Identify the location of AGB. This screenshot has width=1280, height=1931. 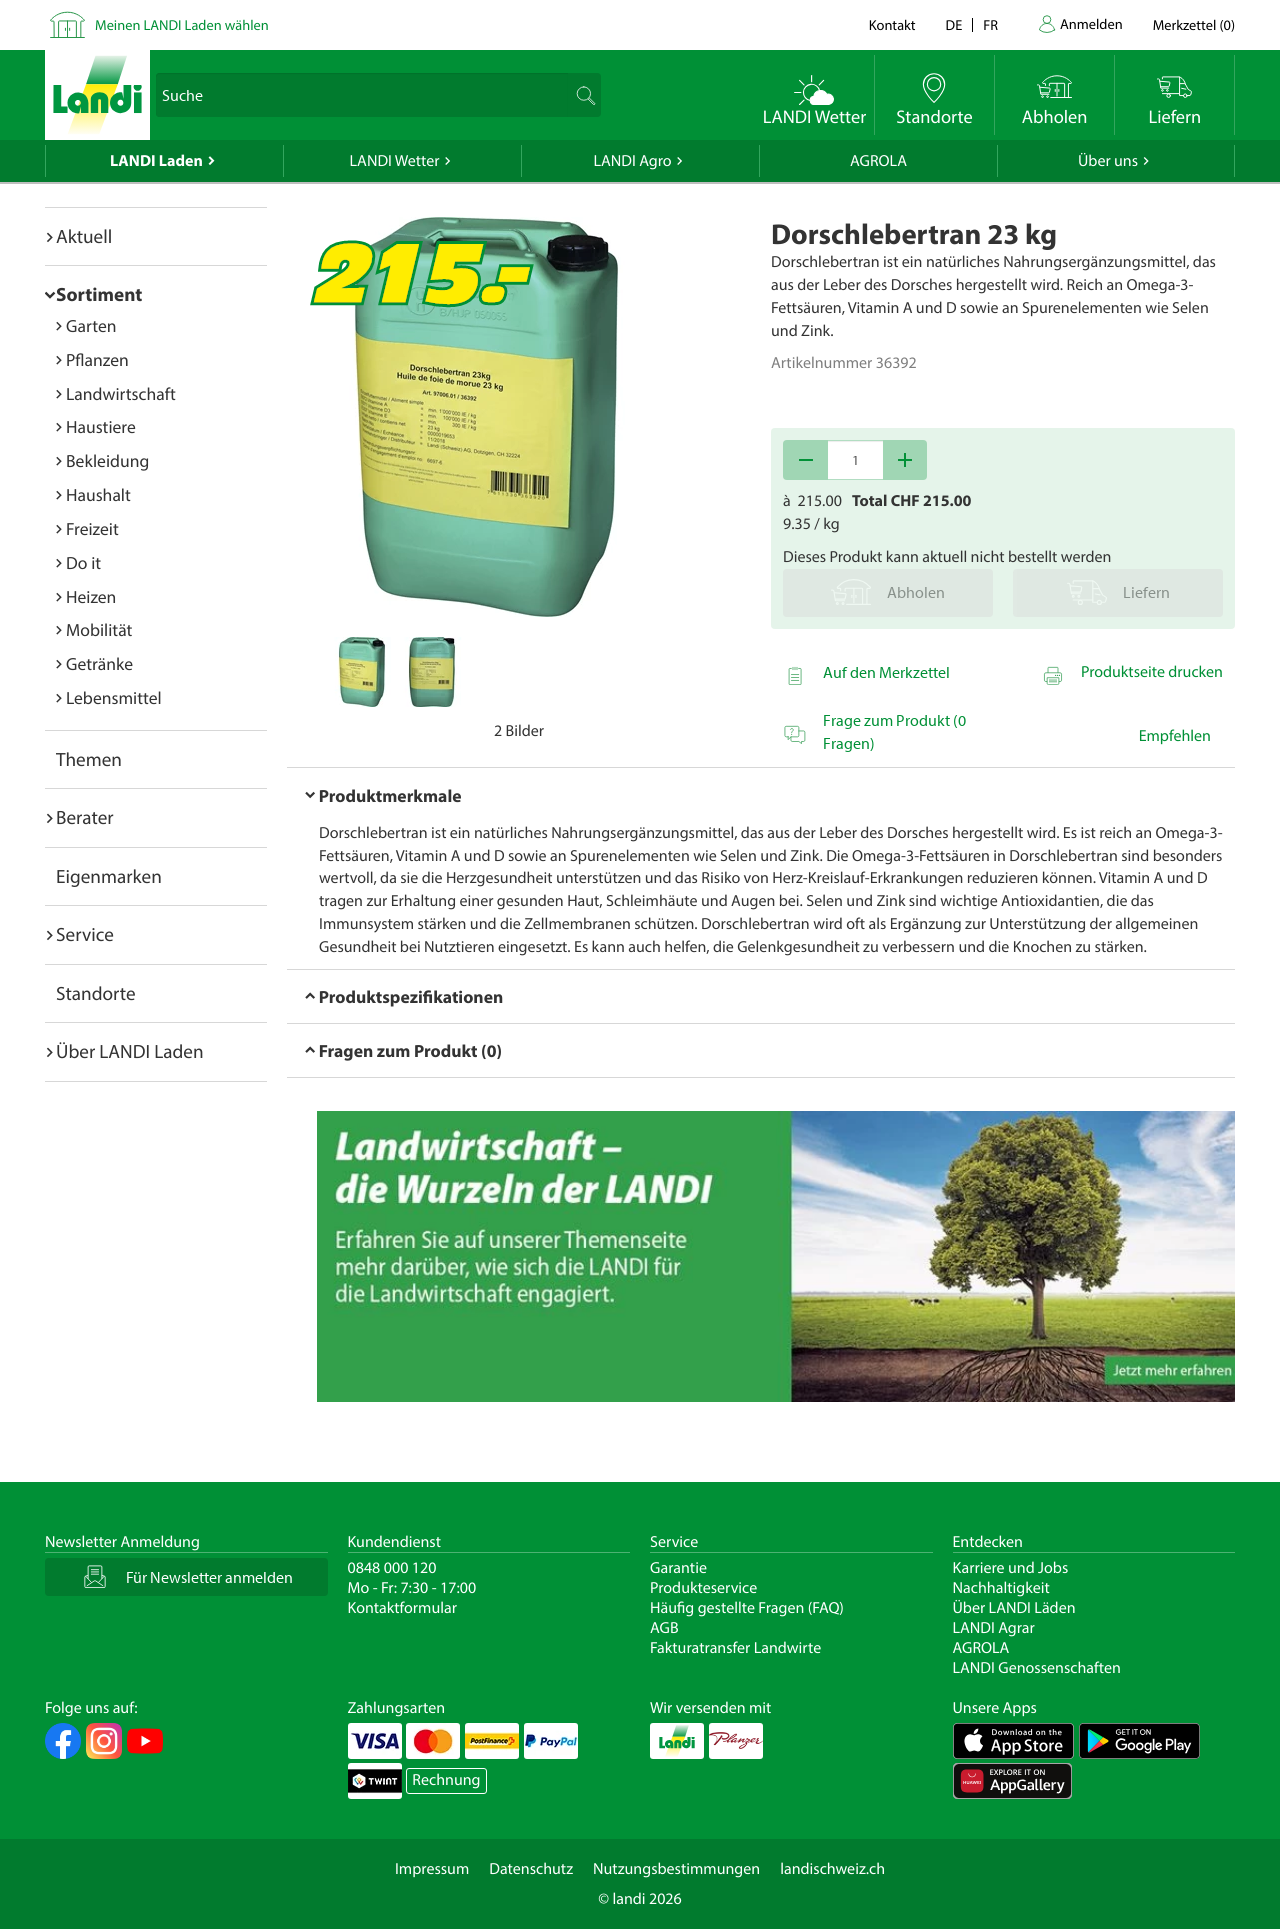
(664, 1628).